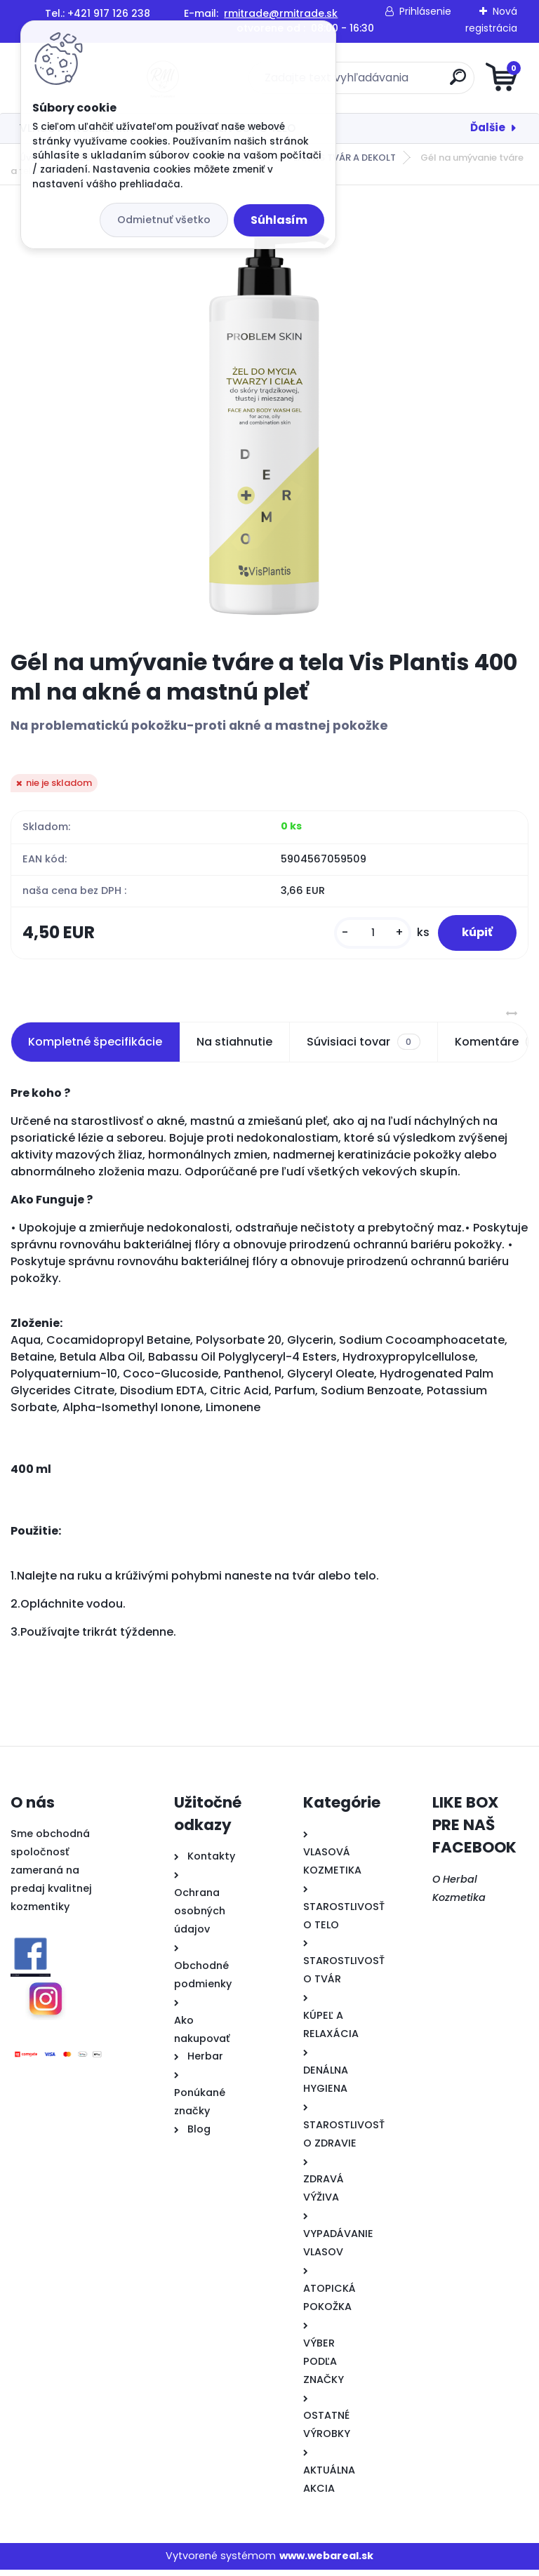 The image size is (539, 2576). Describe the element at coordinates (234, 1047) in the screenshot. I see `Na stiahnutie` at that location.